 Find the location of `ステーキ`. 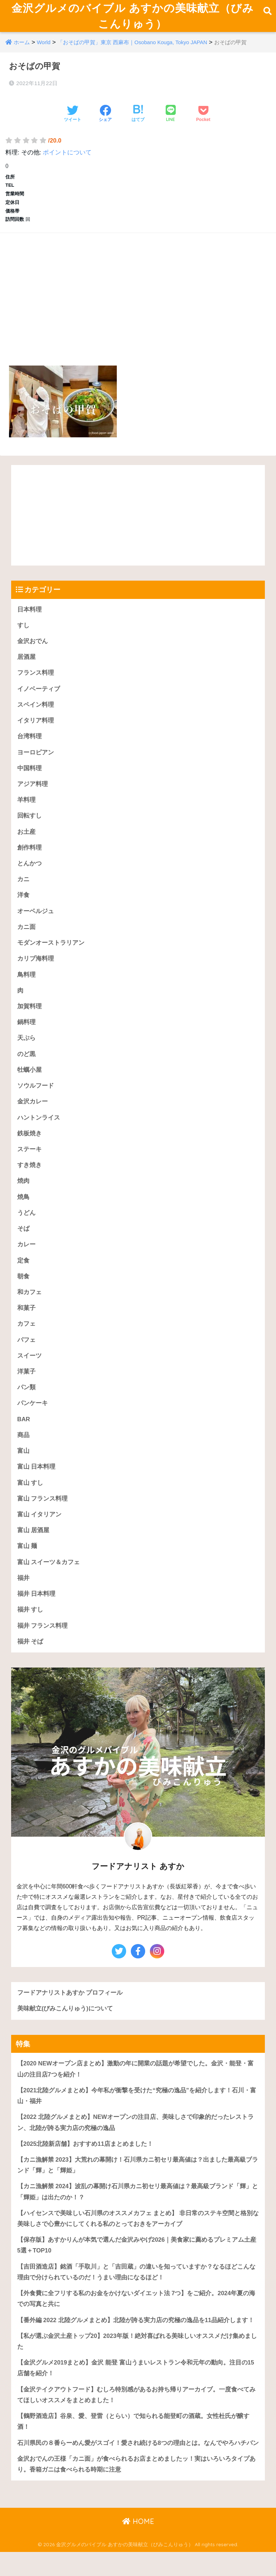

ステーキ is located at coordinates (29, 1164).